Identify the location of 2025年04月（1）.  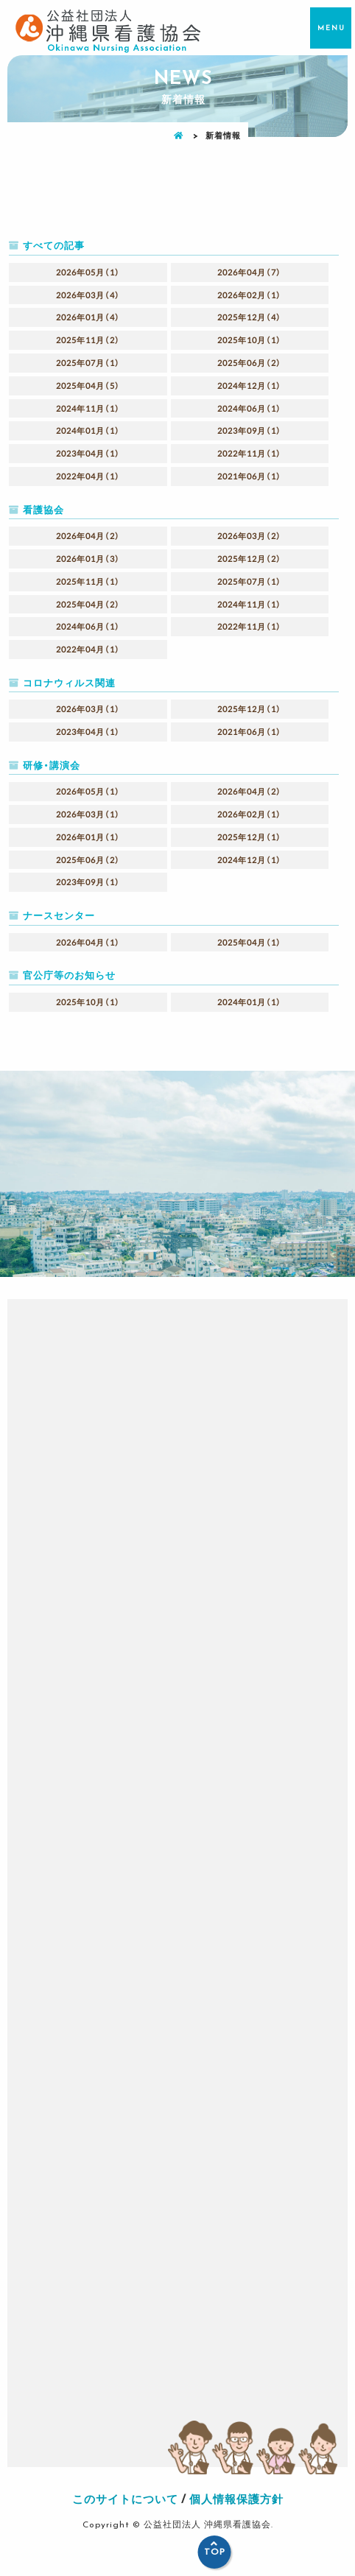
(249, 942).